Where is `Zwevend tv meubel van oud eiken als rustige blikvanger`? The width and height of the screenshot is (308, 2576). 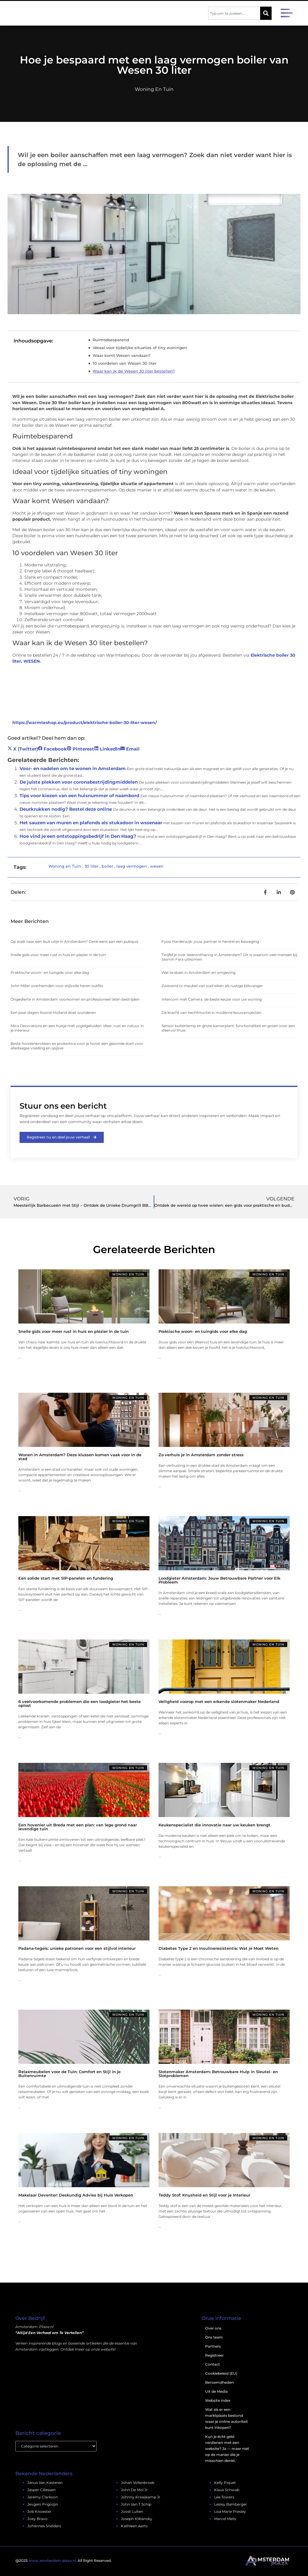 Zwevend tv meubel van oud eiken als rustige blikvanger is located at coordinates (212, 985).